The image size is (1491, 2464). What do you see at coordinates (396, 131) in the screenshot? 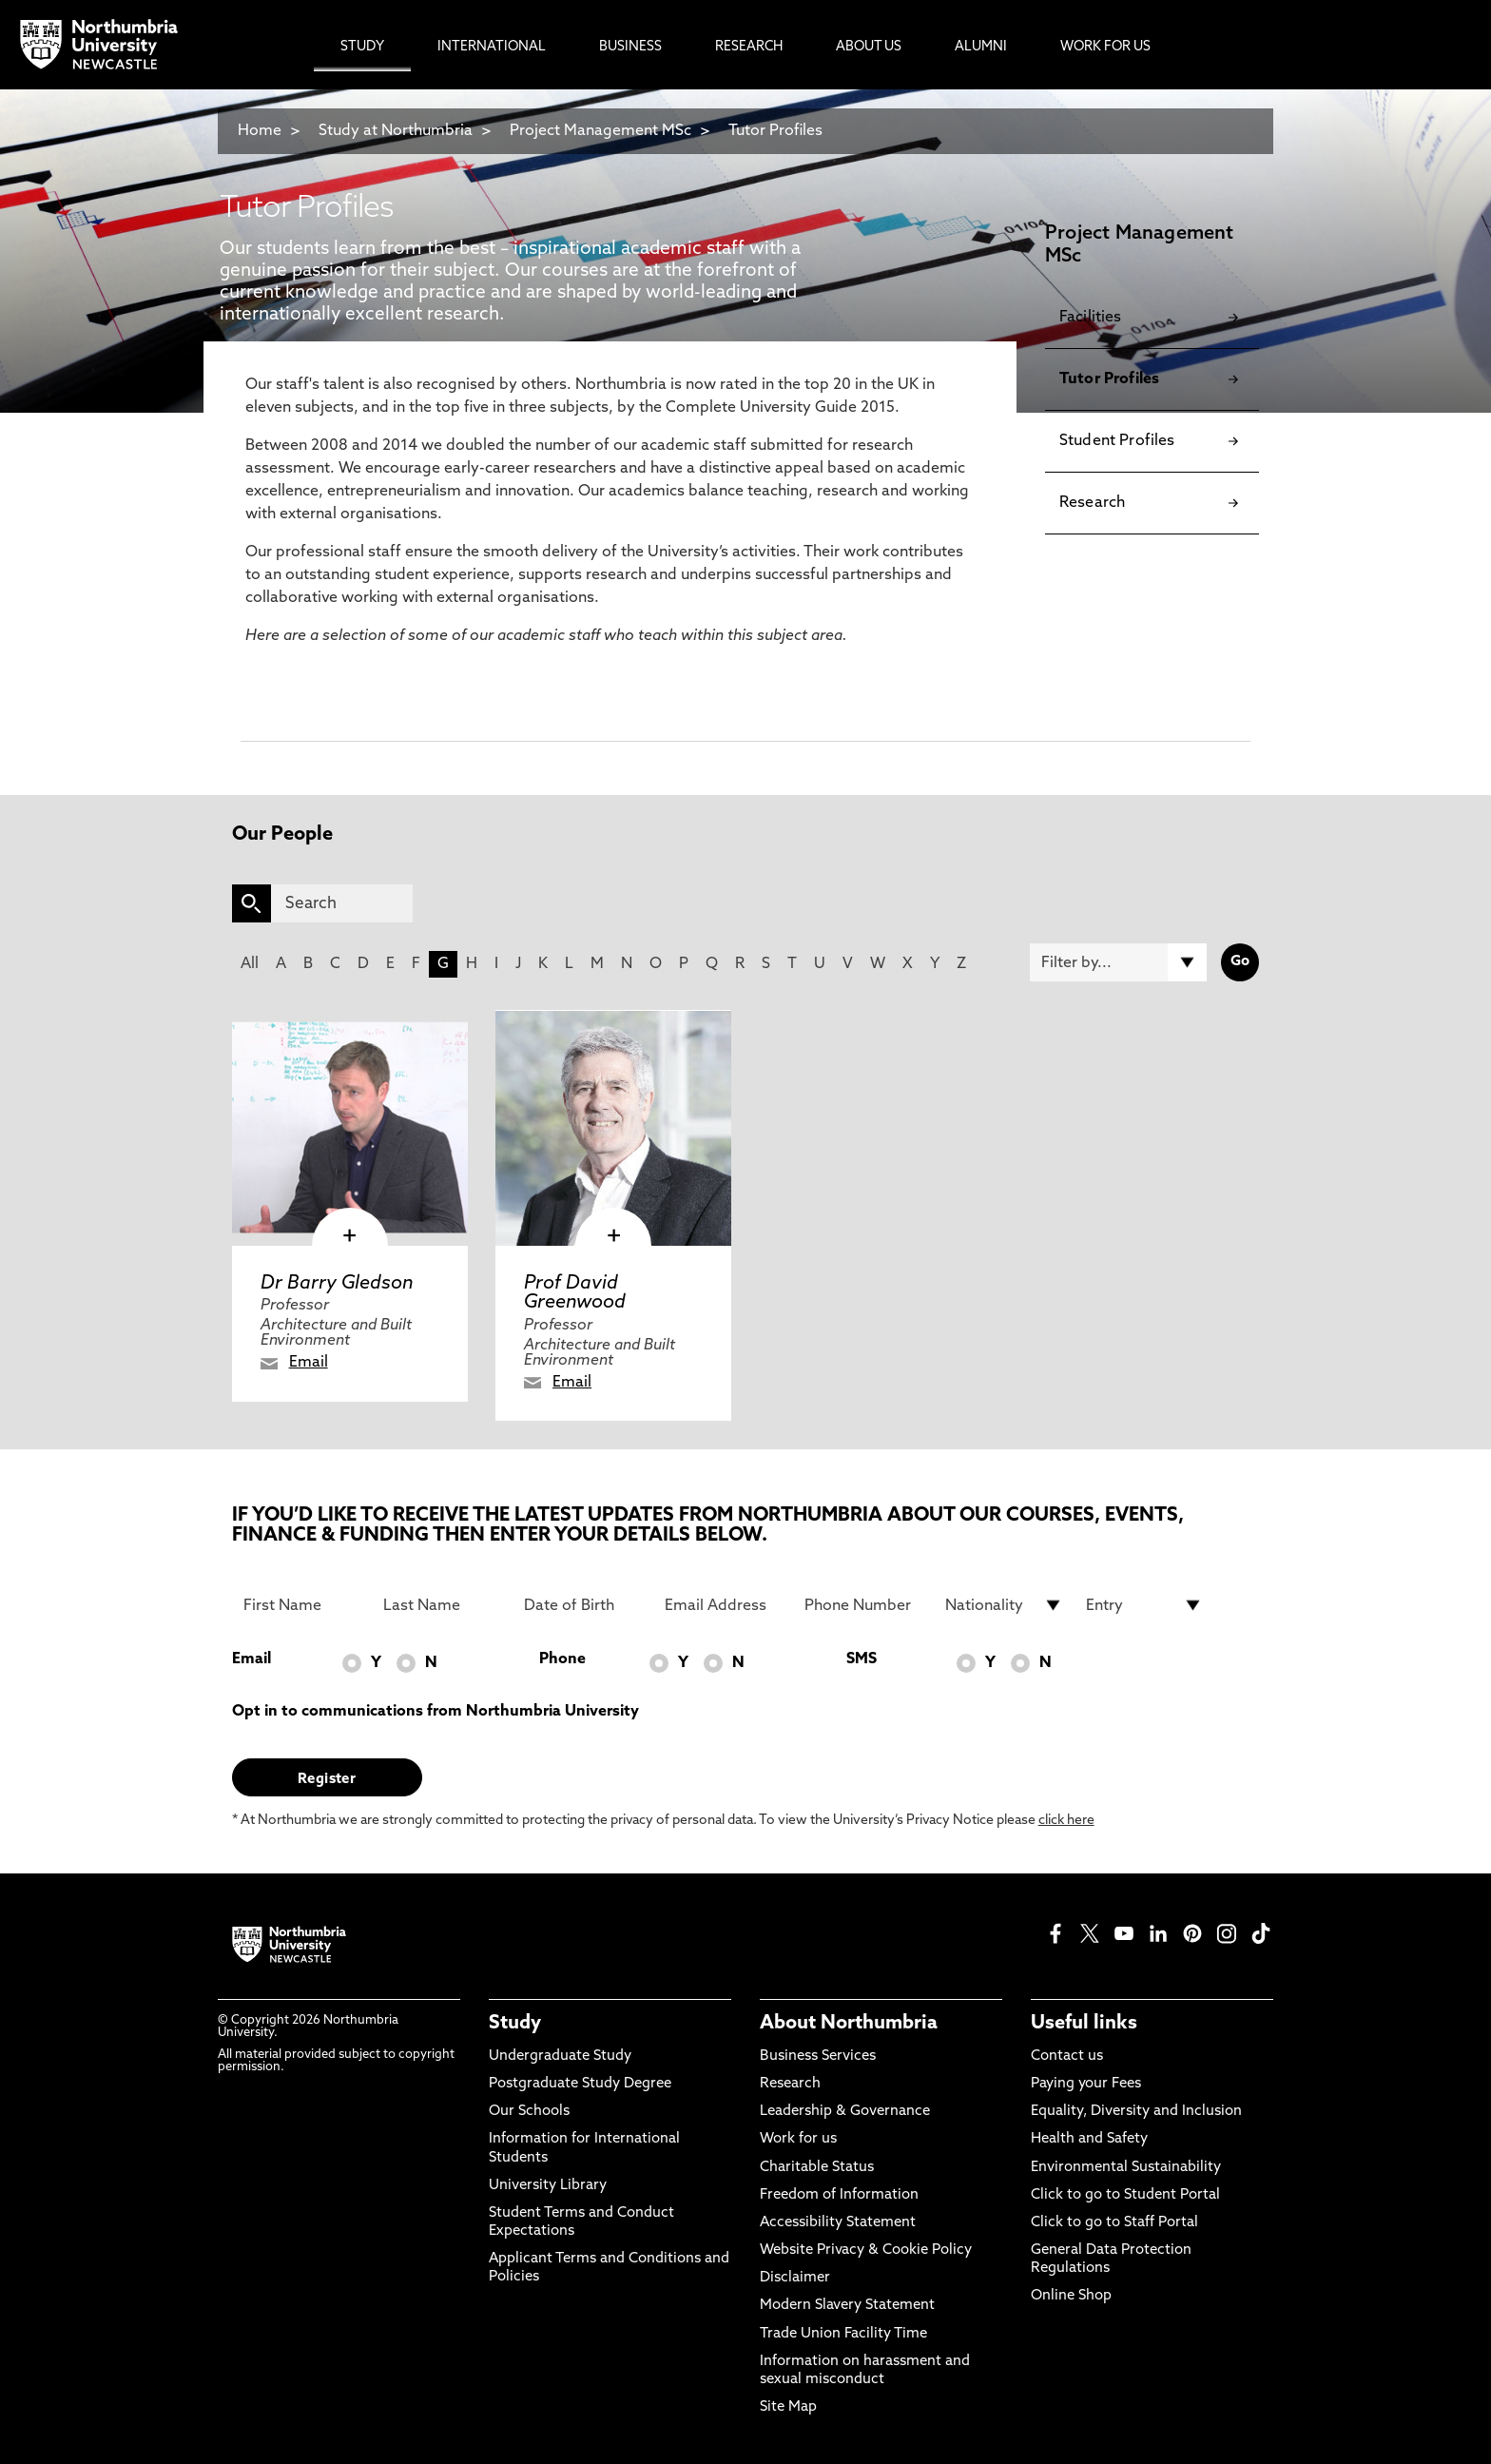
I see `Study at Northumbria` at bounding box center [396, 131].